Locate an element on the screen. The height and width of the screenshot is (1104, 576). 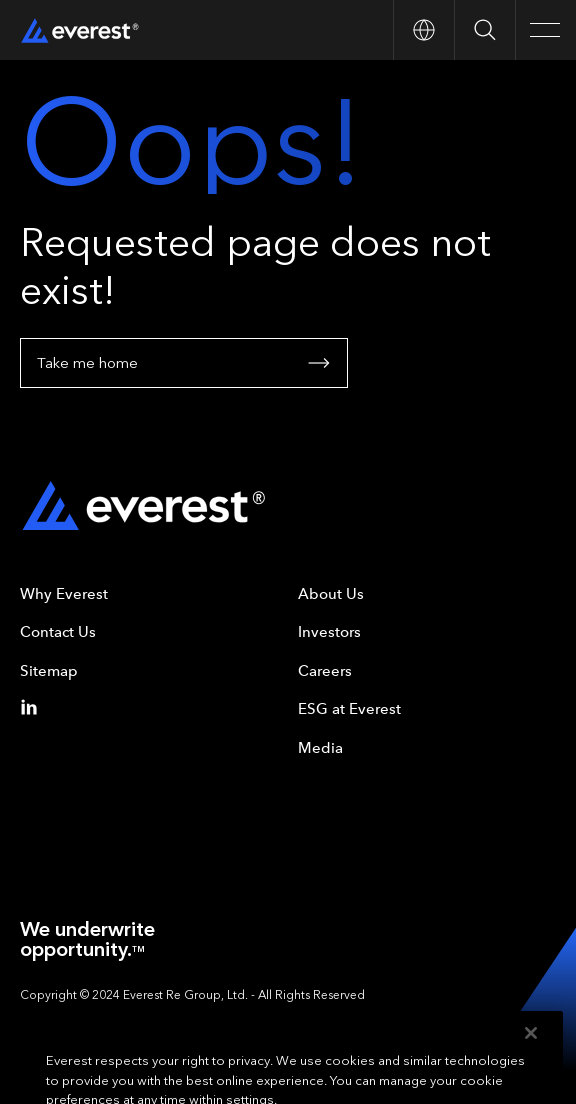
Privacy Policy is located at coordinates (143, 1023).